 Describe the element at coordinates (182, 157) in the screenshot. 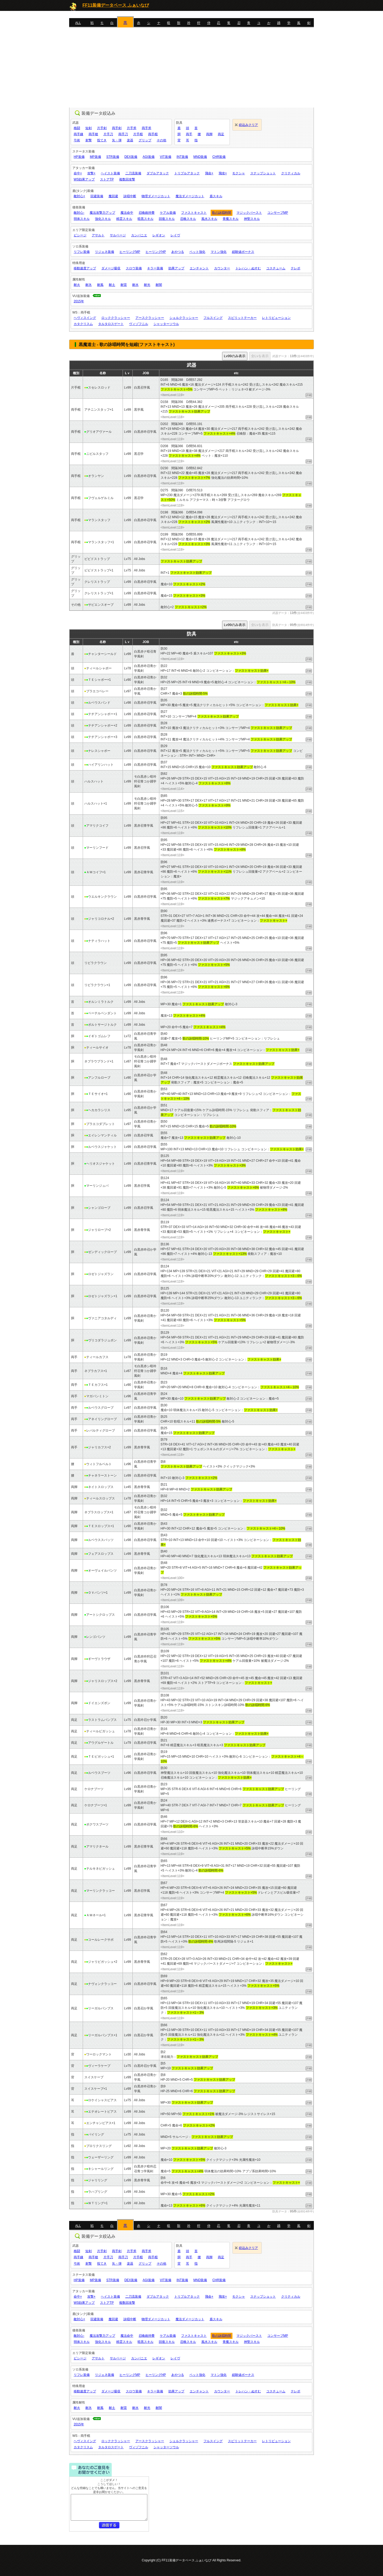

I see `INT装備` at that location.